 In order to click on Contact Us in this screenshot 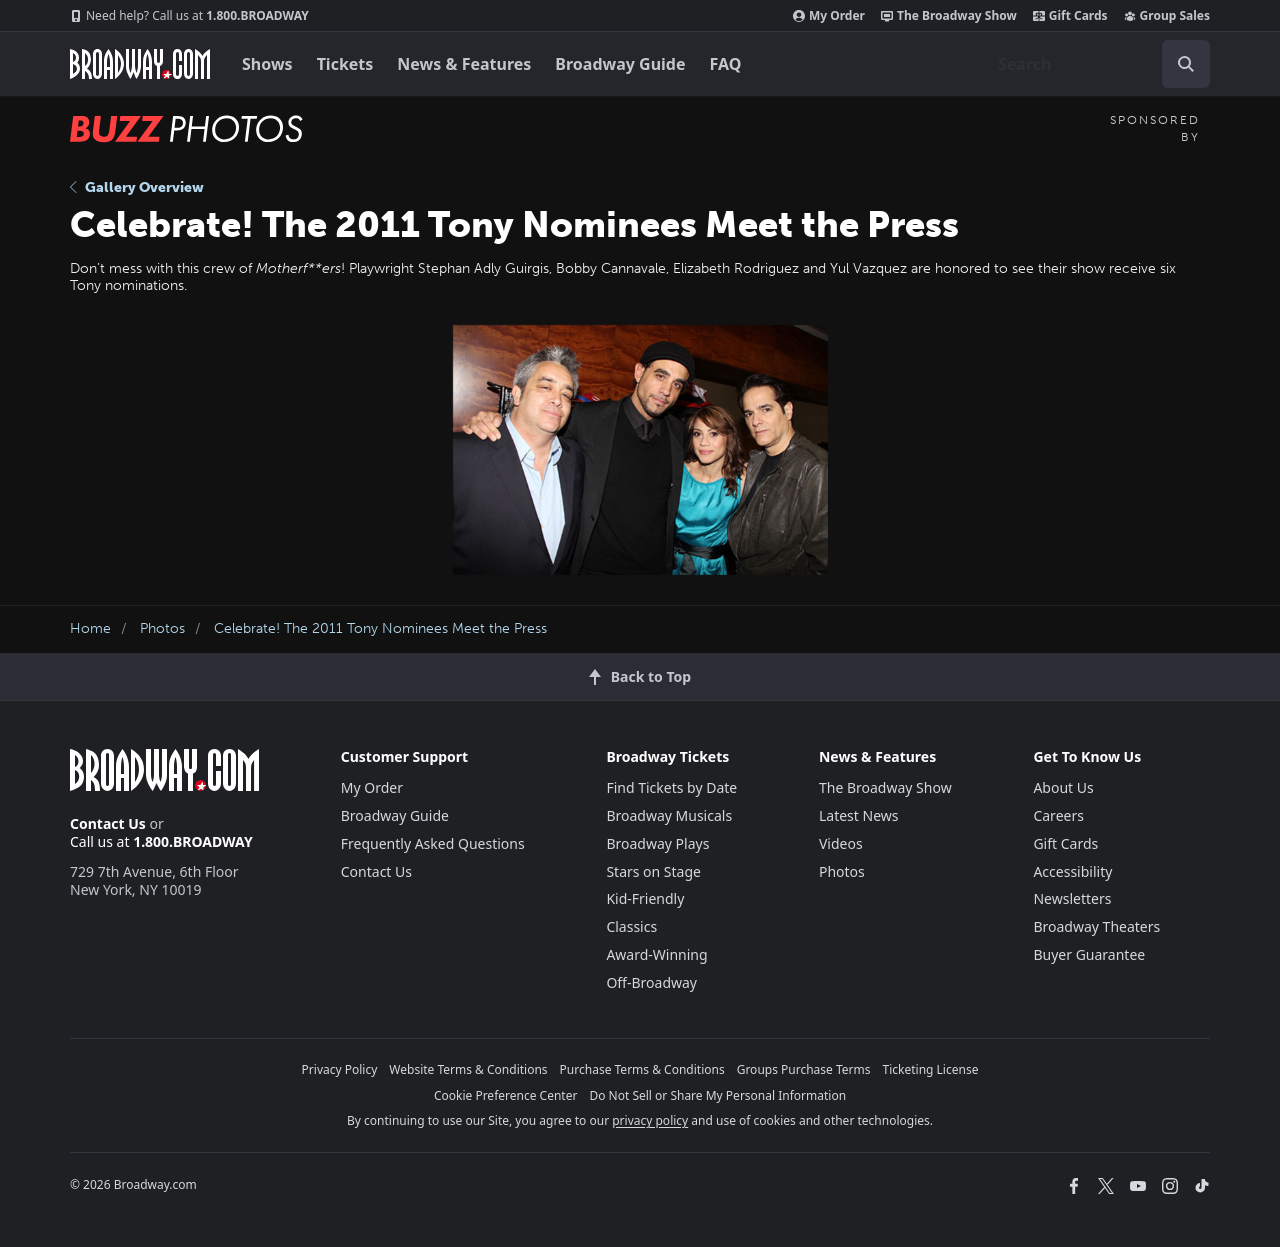, I will do `click(108, 823)`.